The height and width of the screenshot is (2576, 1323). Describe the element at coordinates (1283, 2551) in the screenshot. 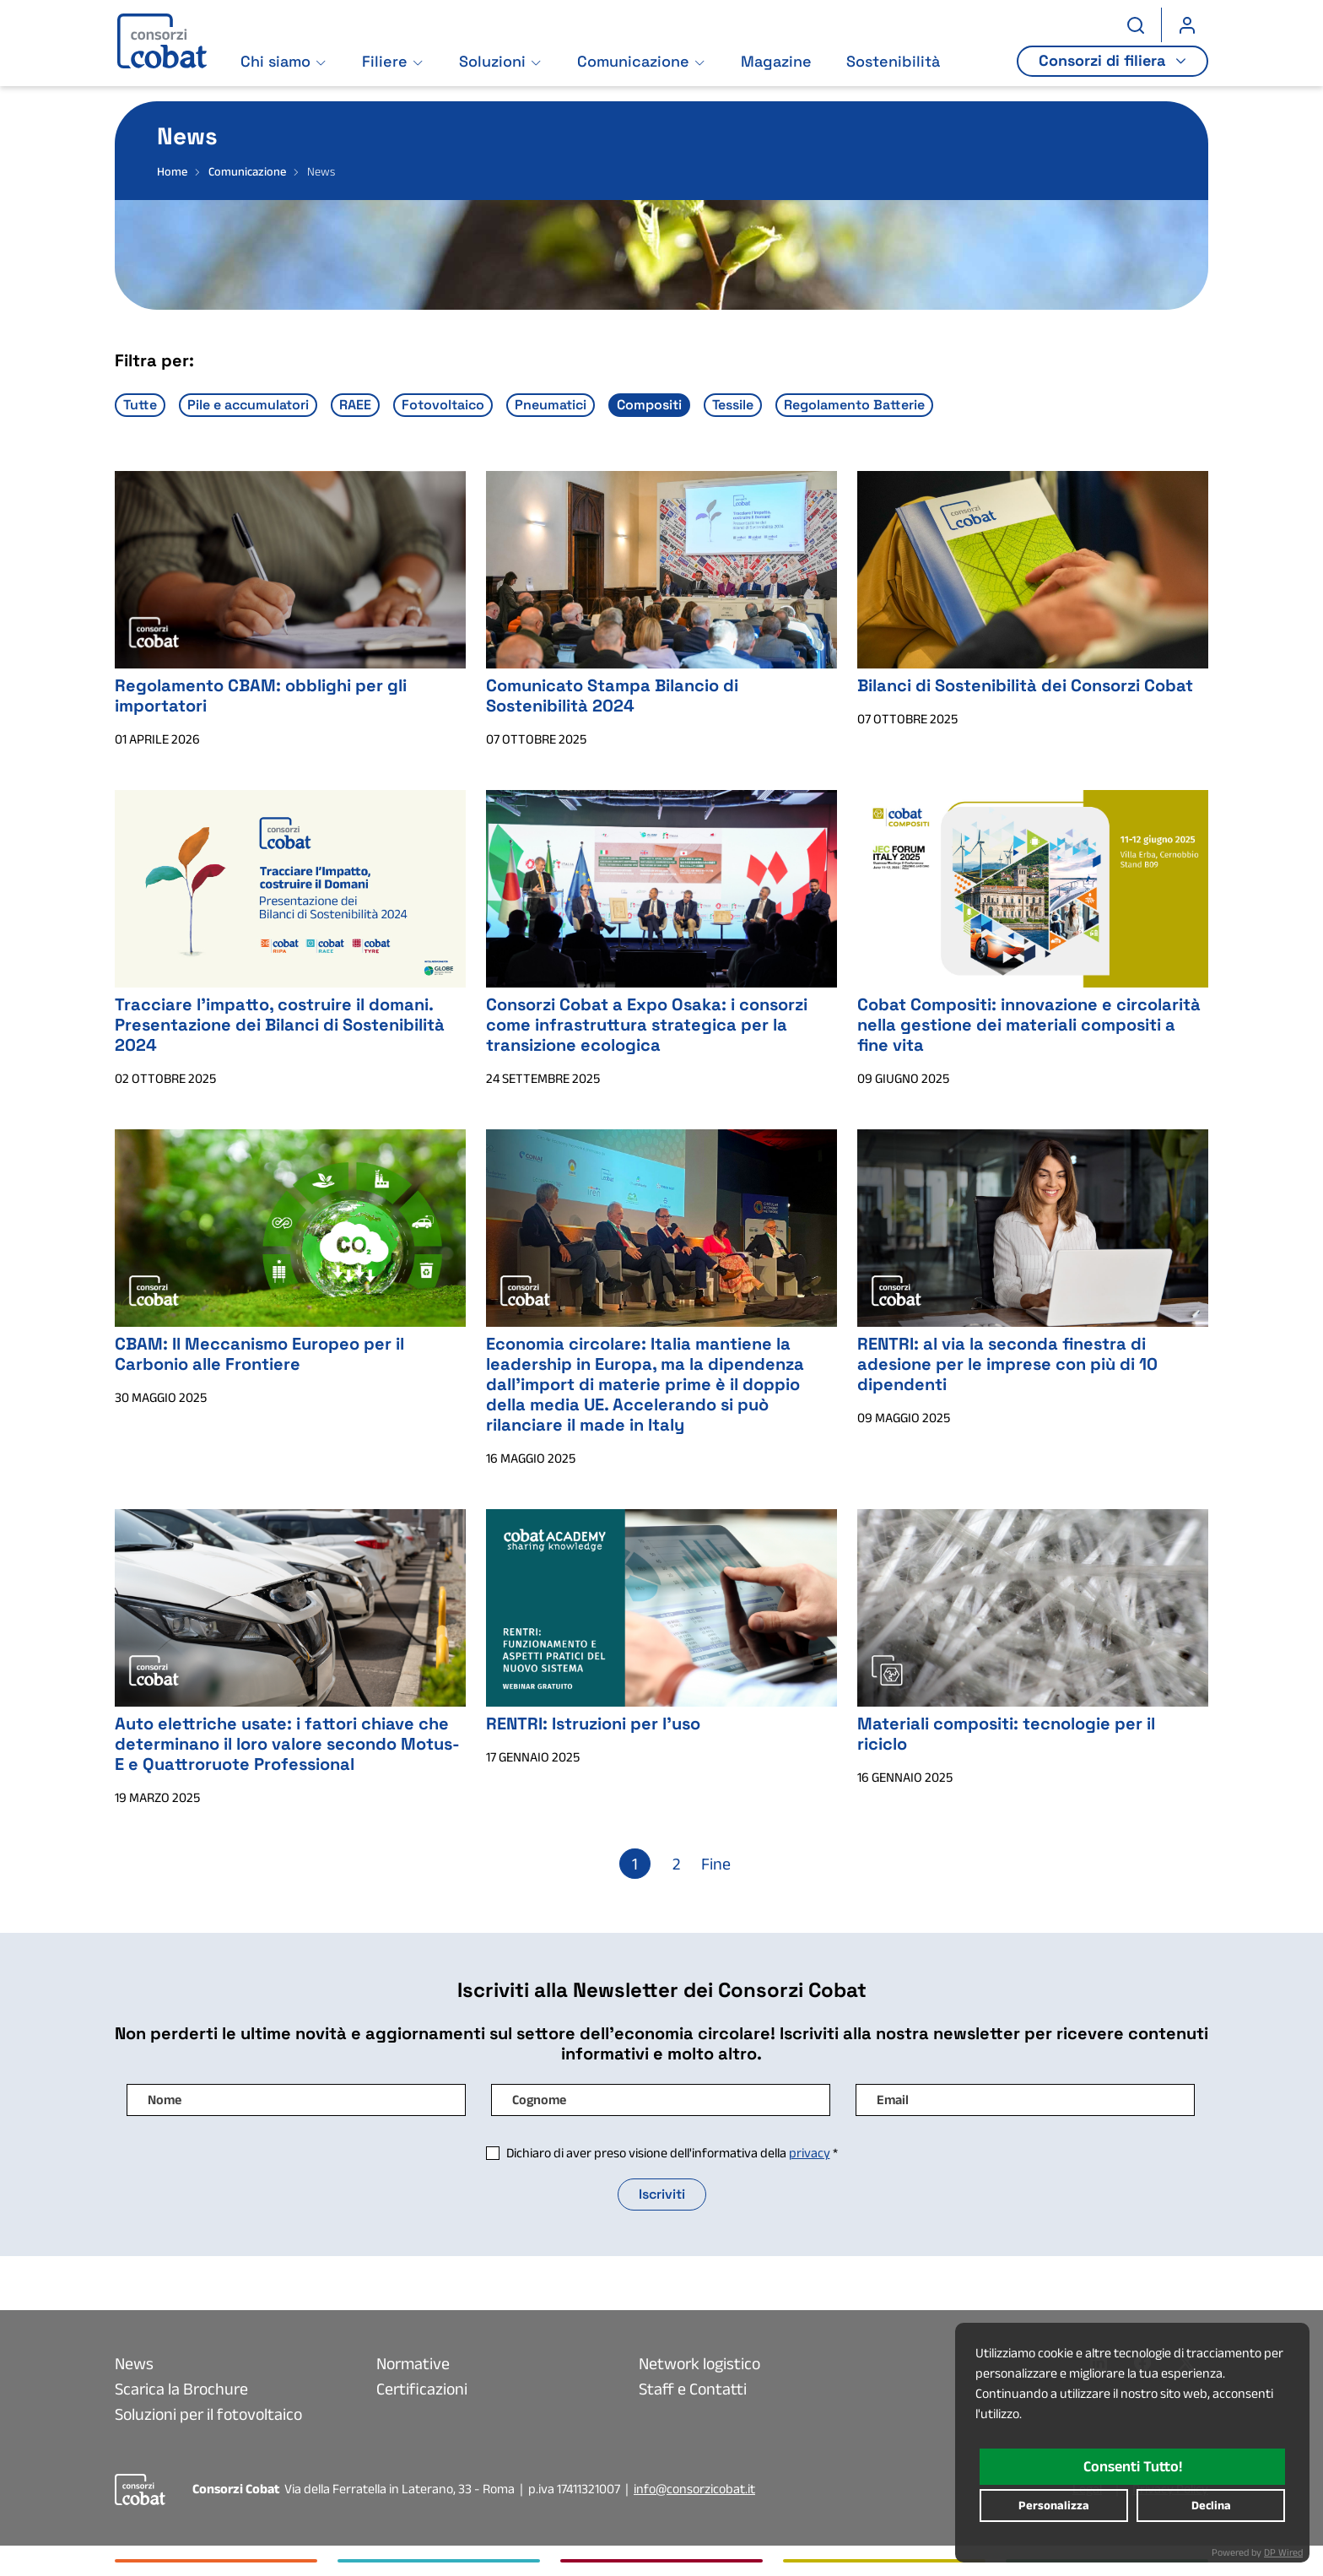

I see `DP Wired` at that location.